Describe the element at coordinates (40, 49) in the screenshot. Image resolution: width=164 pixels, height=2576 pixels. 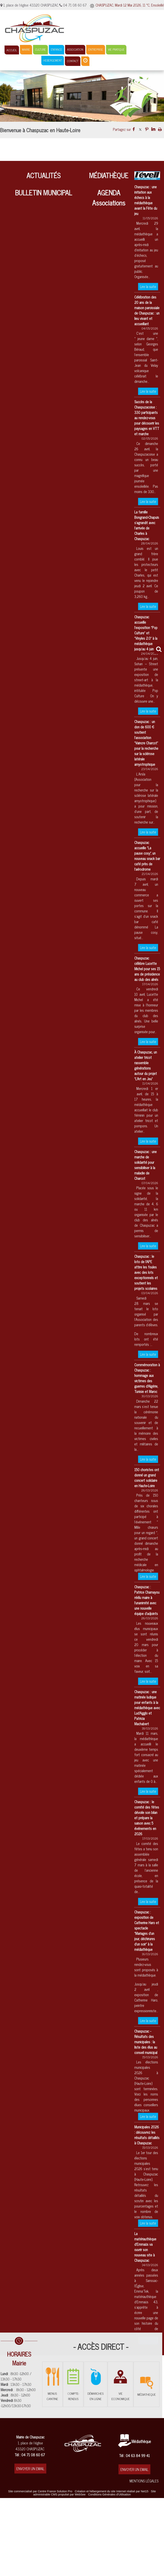
I see `CULTURE` at that location.